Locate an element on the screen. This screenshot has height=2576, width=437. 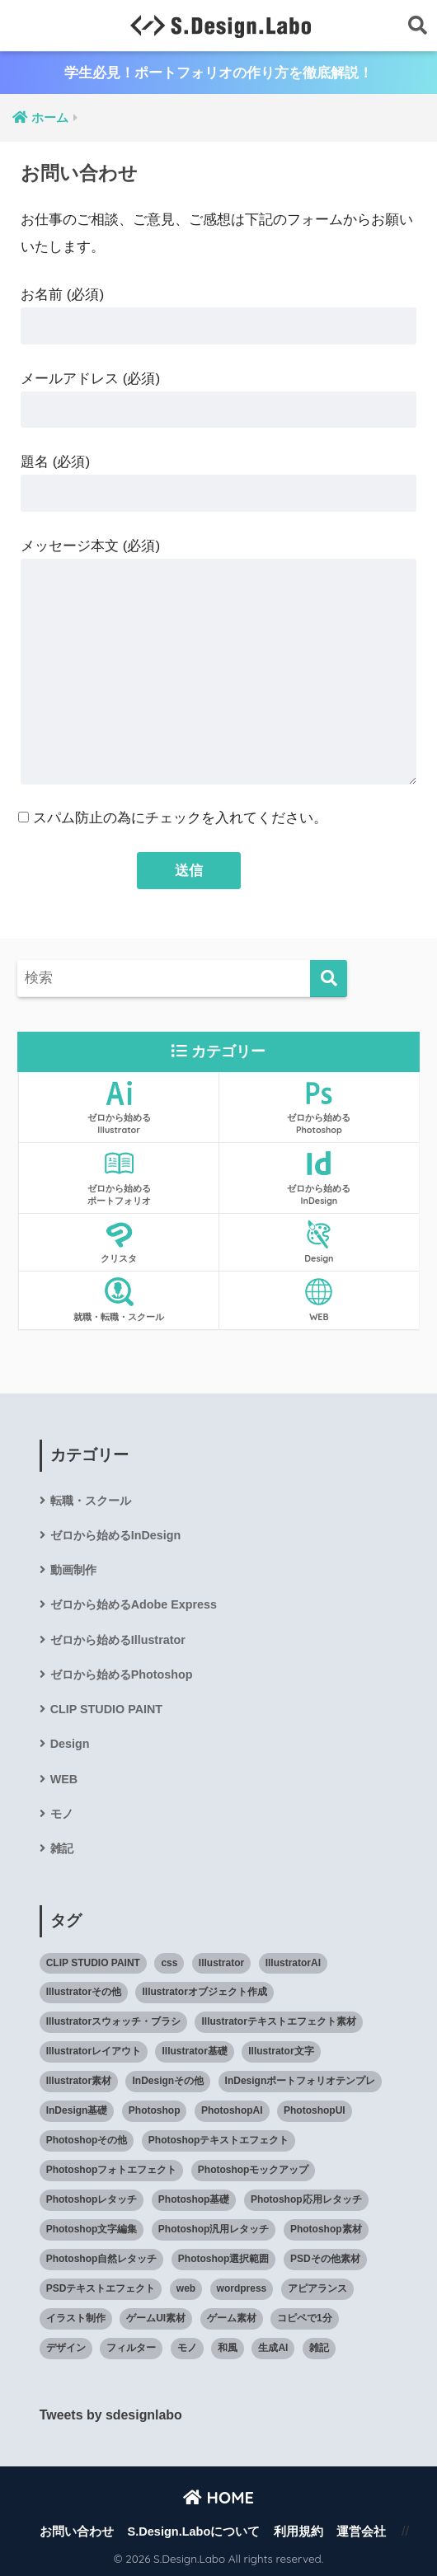
アピアランス [アピアランス (10個の項目)] is located at coordinates (317, 2288).